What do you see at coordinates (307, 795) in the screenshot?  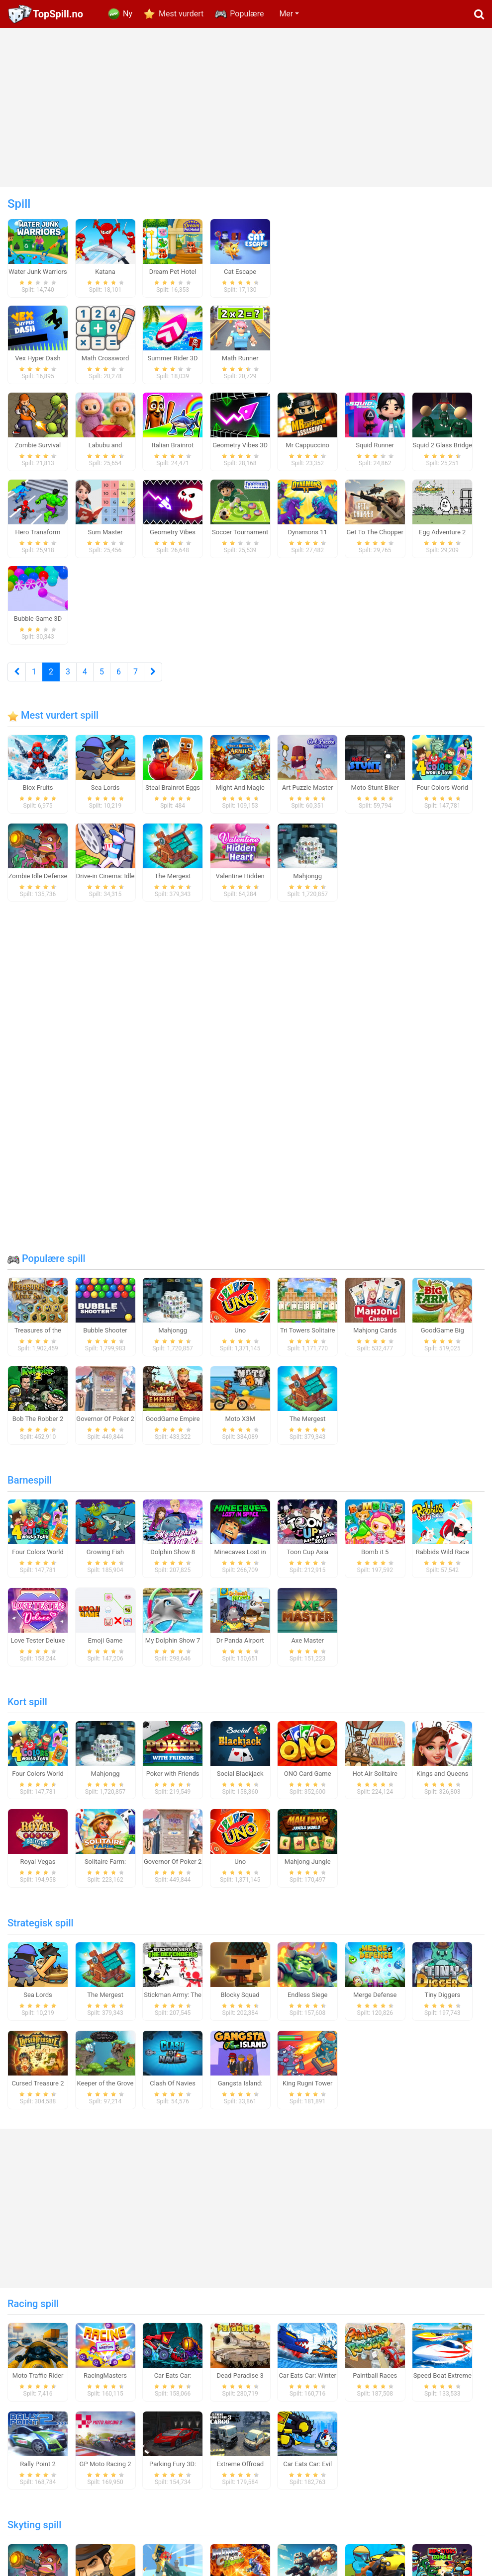 I see `Art Puzzle Master` at bounding box center [307, 795].